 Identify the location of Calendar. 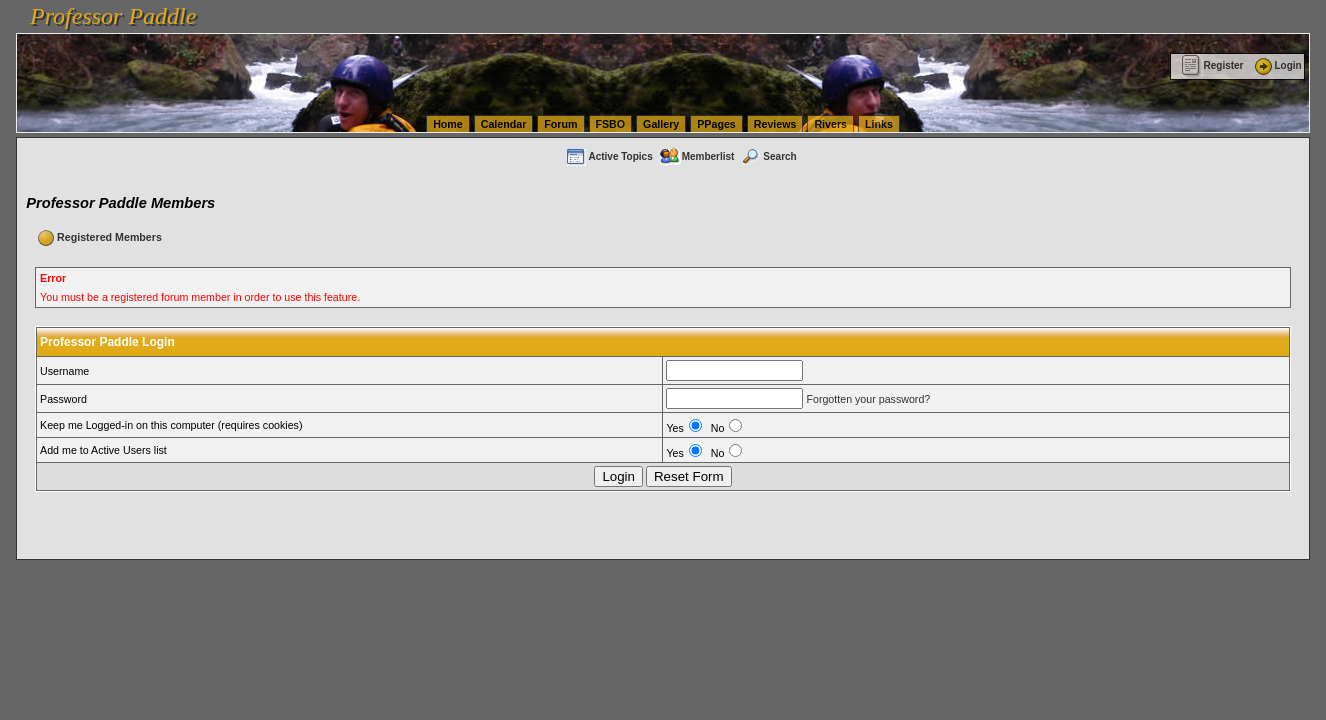
(504, 124).